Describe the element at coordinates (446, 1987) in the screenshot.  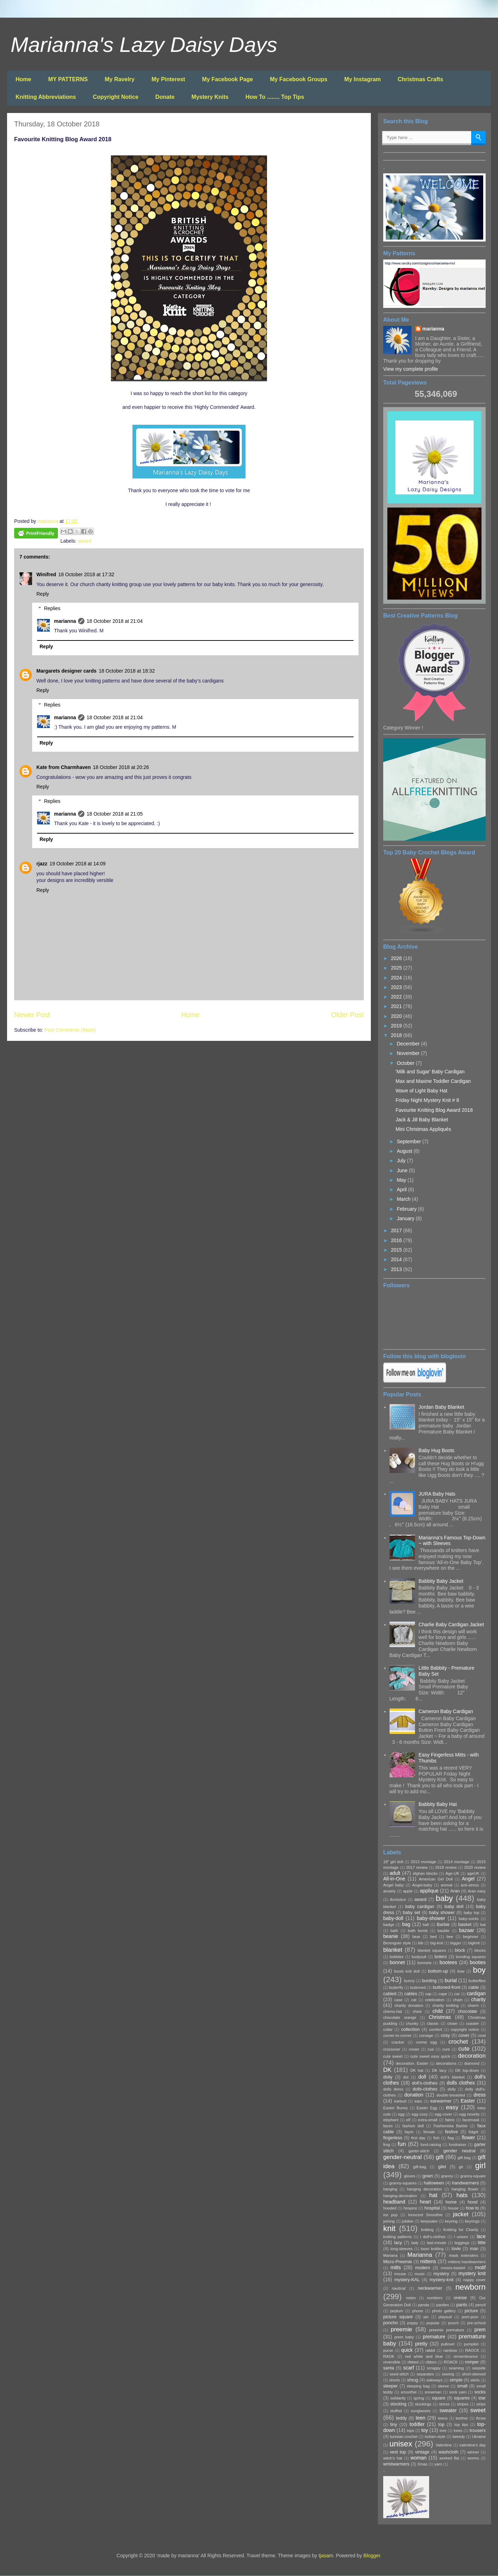
I see `buttoned-front` at that location.